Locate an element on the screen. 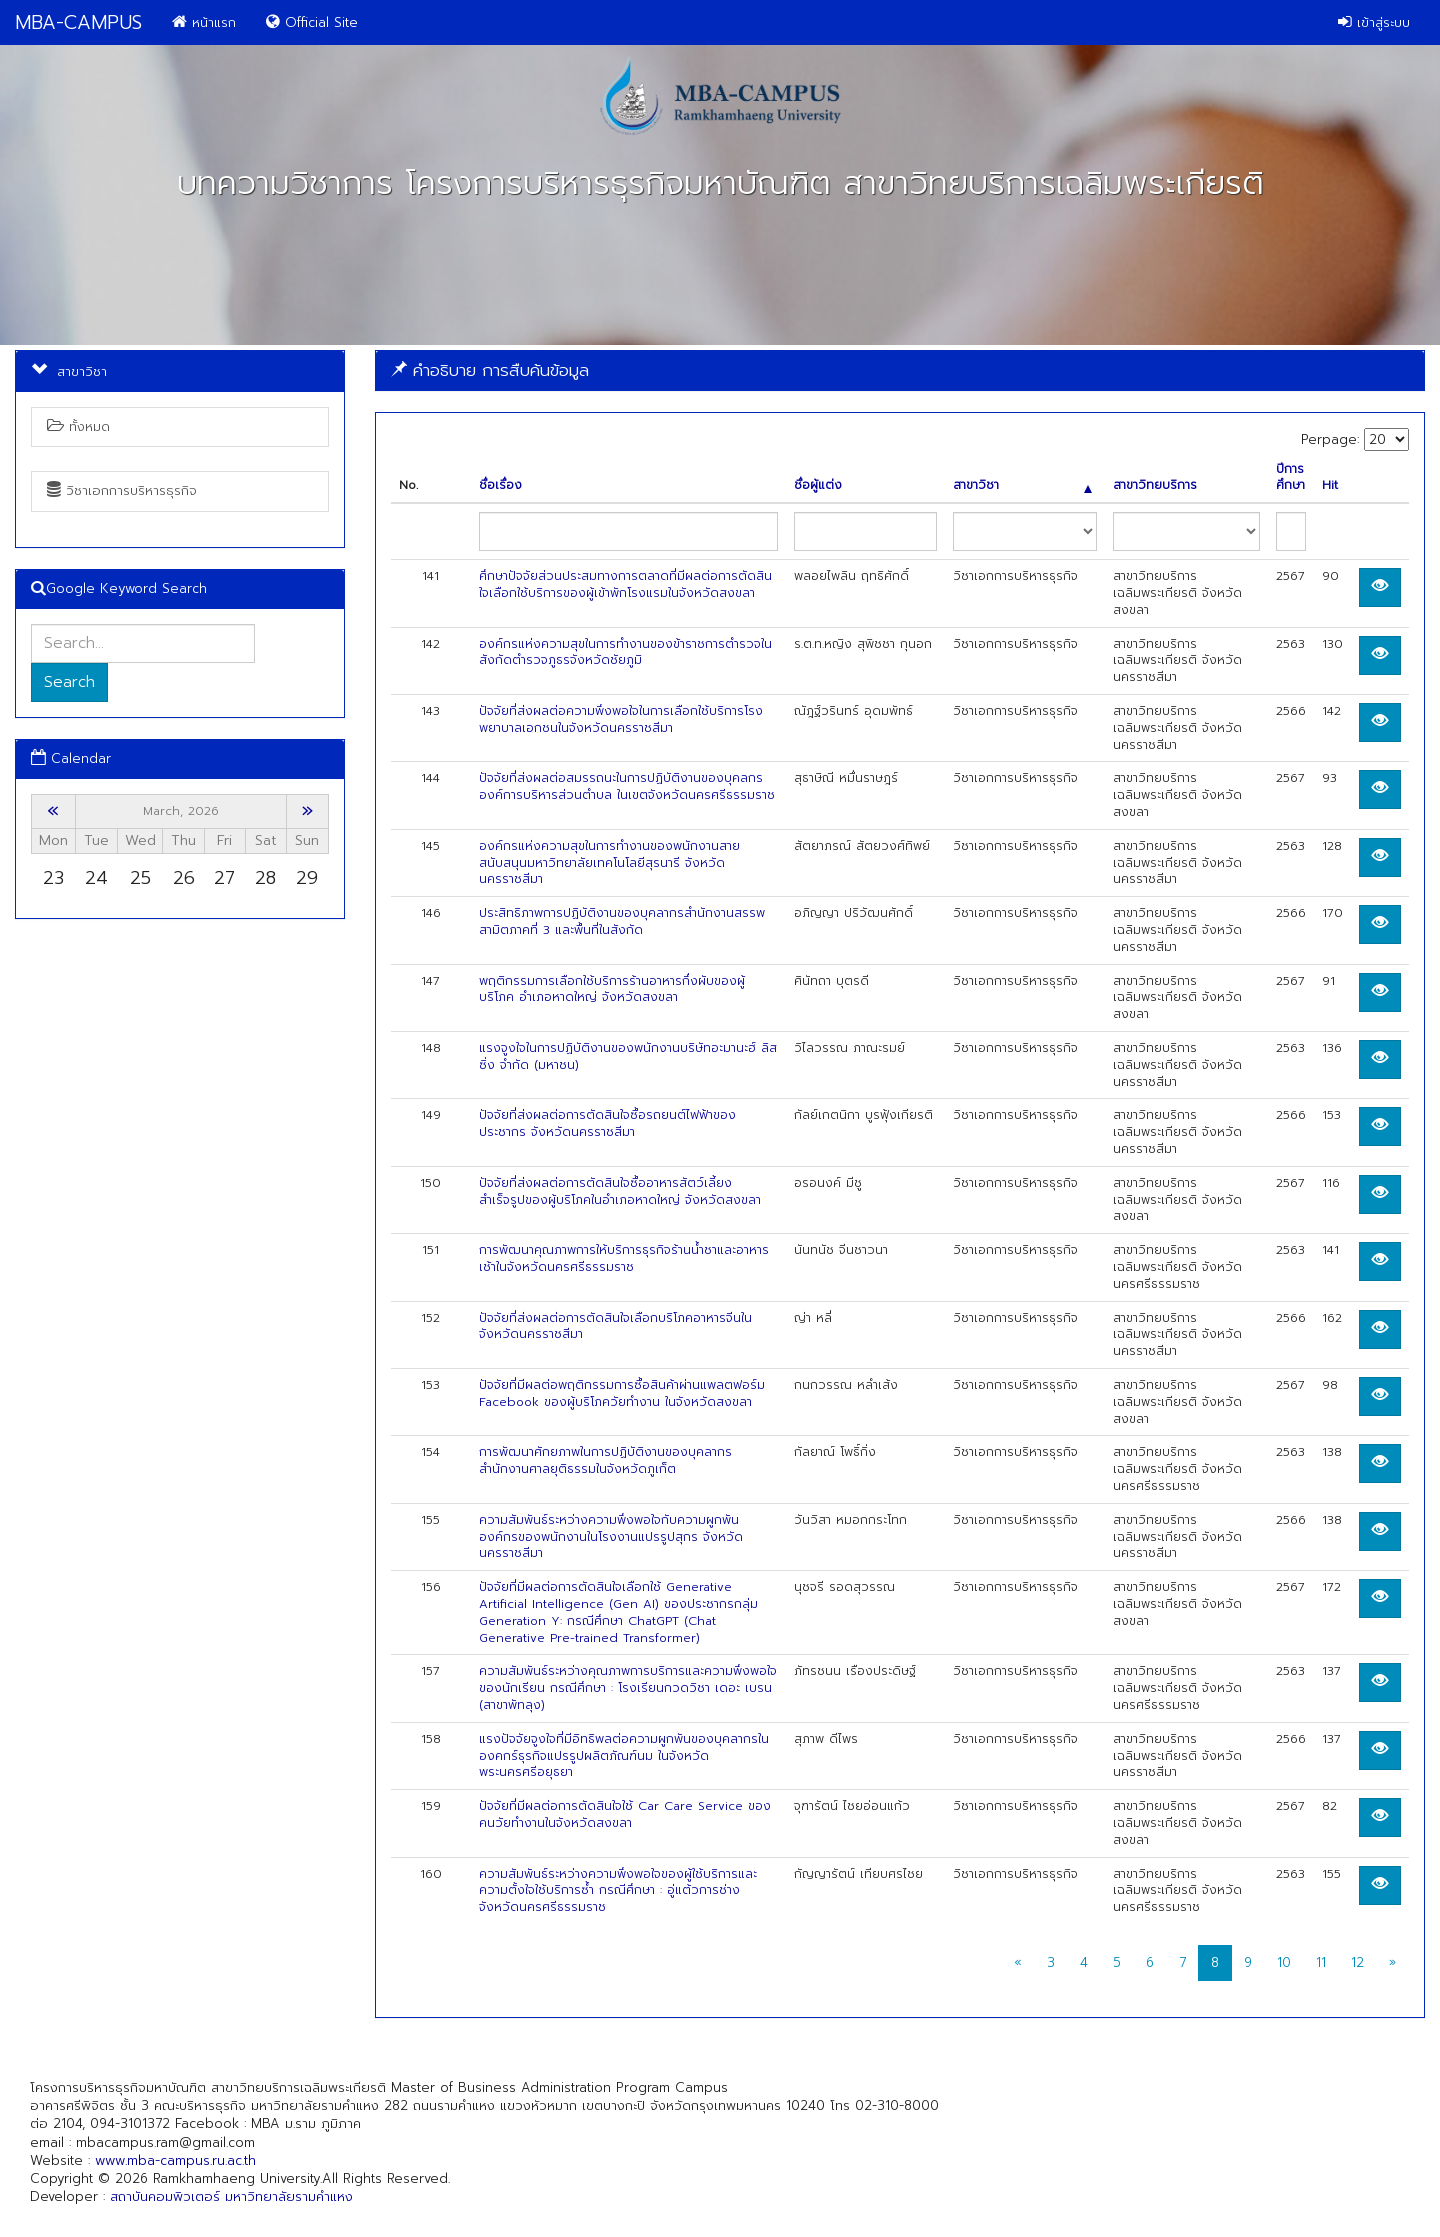 This screenshot has height=2237, width=1440. การพัฒนาศักยภาพในการปฏิบัติงานของบุคลากรสำนักงานศาลยุติธรรมในจังหวัดภูเก็ต is located at coordinates (605, 1460).